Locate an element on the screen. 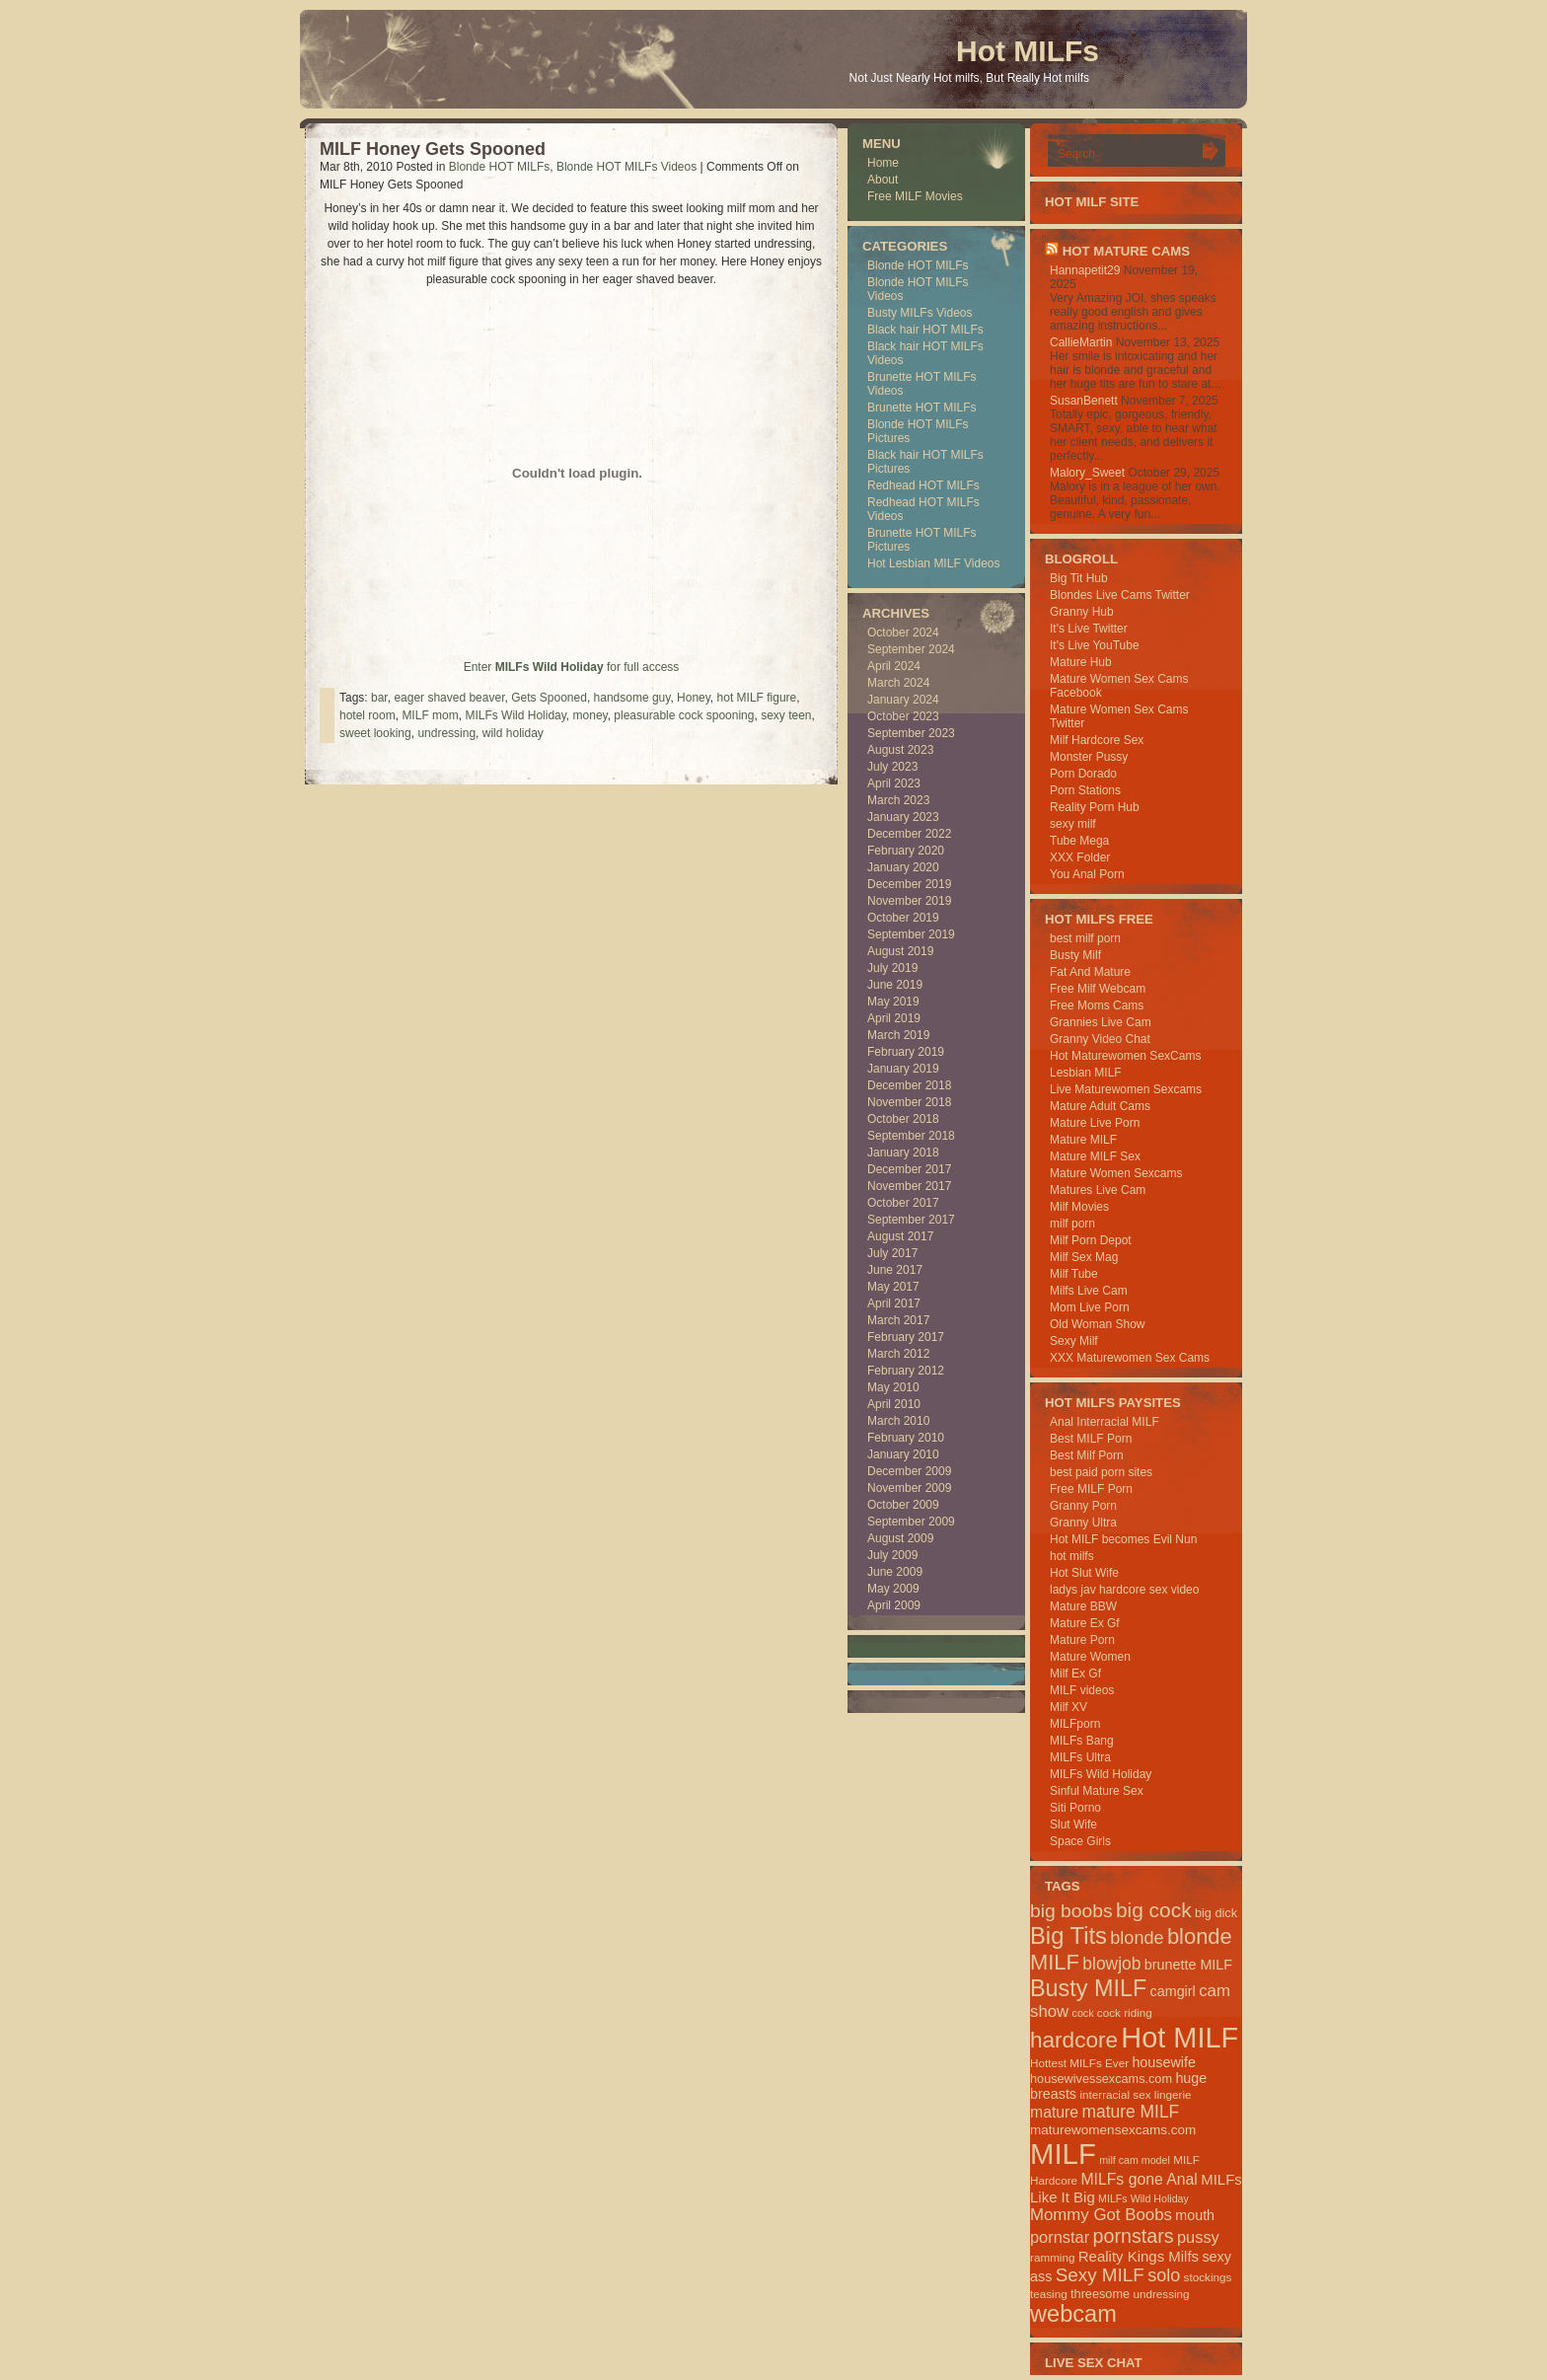 The image size is (1547, 2380). Best MILF Porn is located at coordinates (1091, 1439).